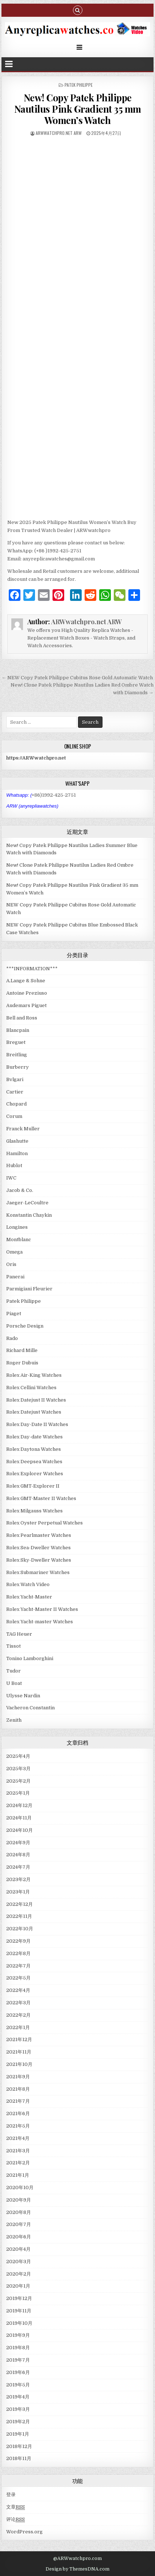 Image resolution: width=155 pixels, height=2576 pixels. Describe the element at coordinates (18, 2015) in the screenshot. I see `2022年2月` at that location.